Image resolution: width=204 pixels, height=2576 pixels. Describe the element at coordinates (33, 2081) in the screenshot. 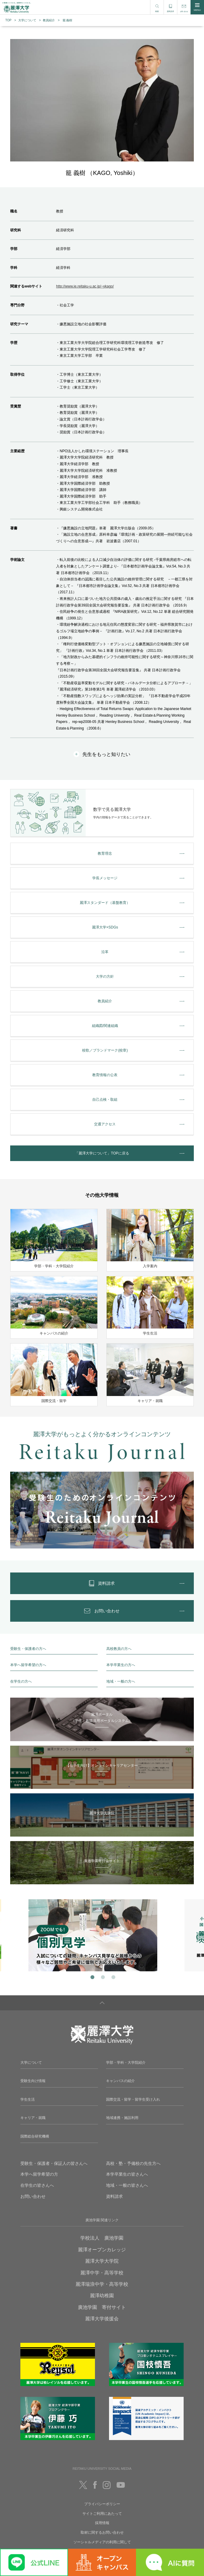

I see `受験生向け情報` at that location.